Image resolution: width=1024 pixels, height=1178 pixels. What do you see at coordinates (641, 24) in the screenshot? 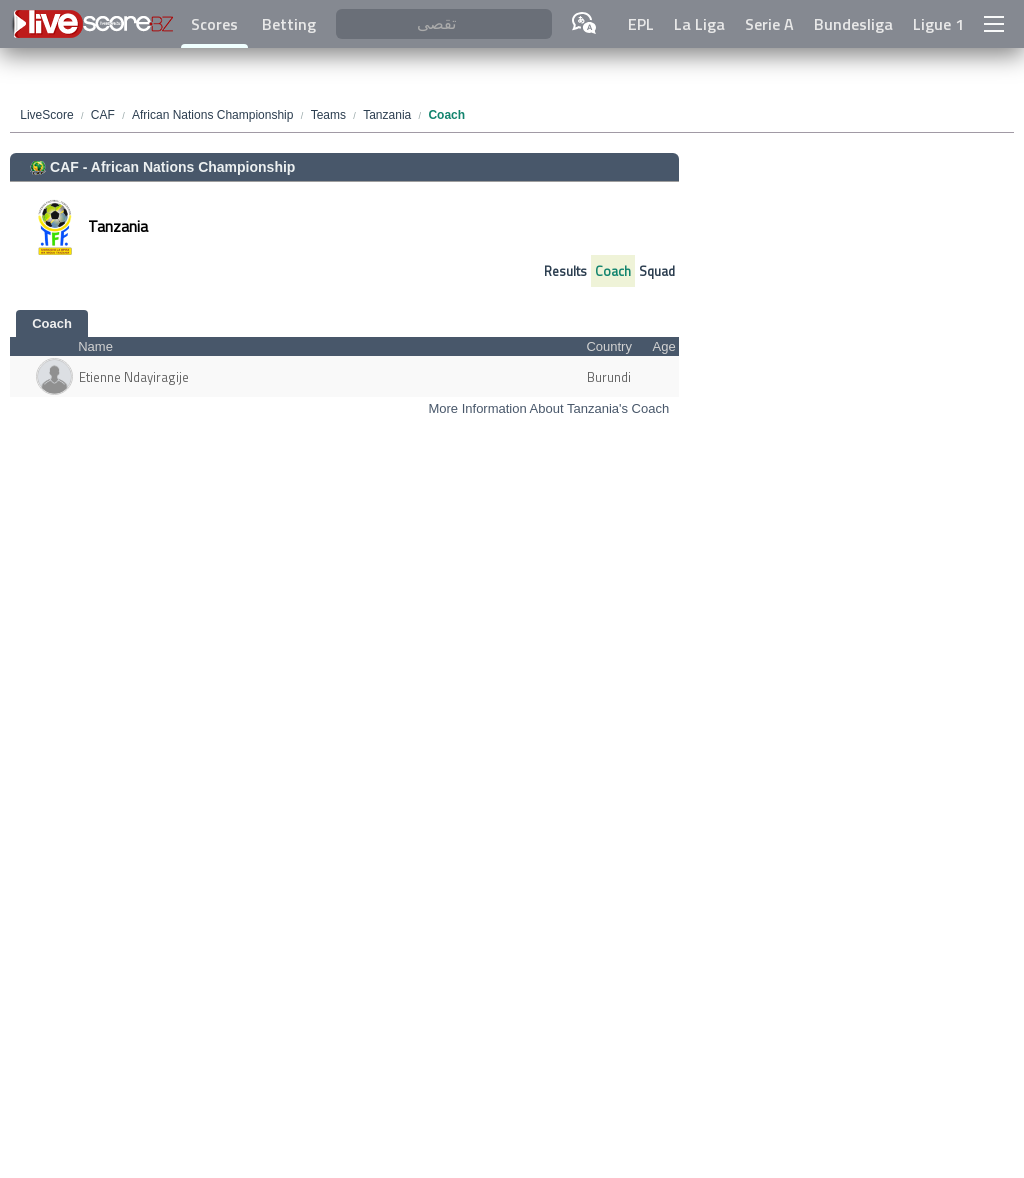
I see `EPL` at bounding box center [641, 24].